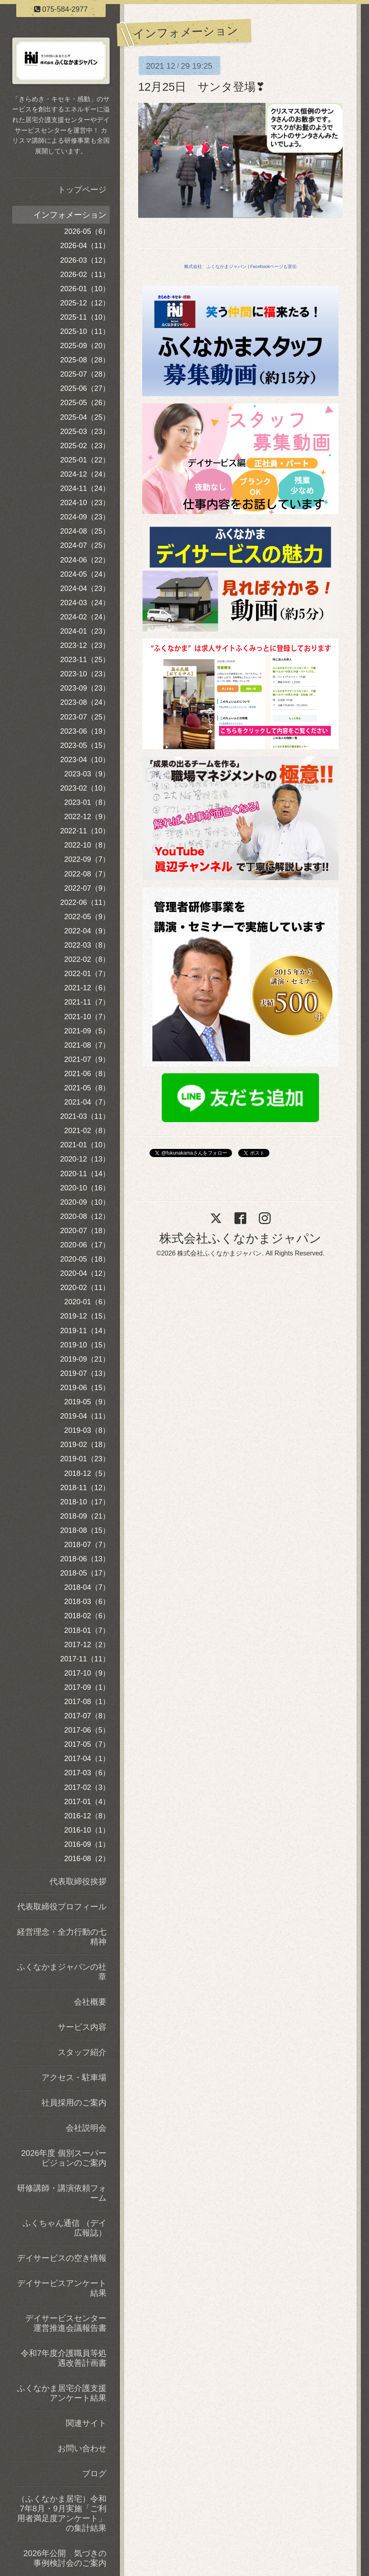 The width and height of the screenshot is (369, 2576). What do you see at coordinates (85, 1373) in the screenshot?
I see `2019-07（13）` at bounding box center [85, 1373].